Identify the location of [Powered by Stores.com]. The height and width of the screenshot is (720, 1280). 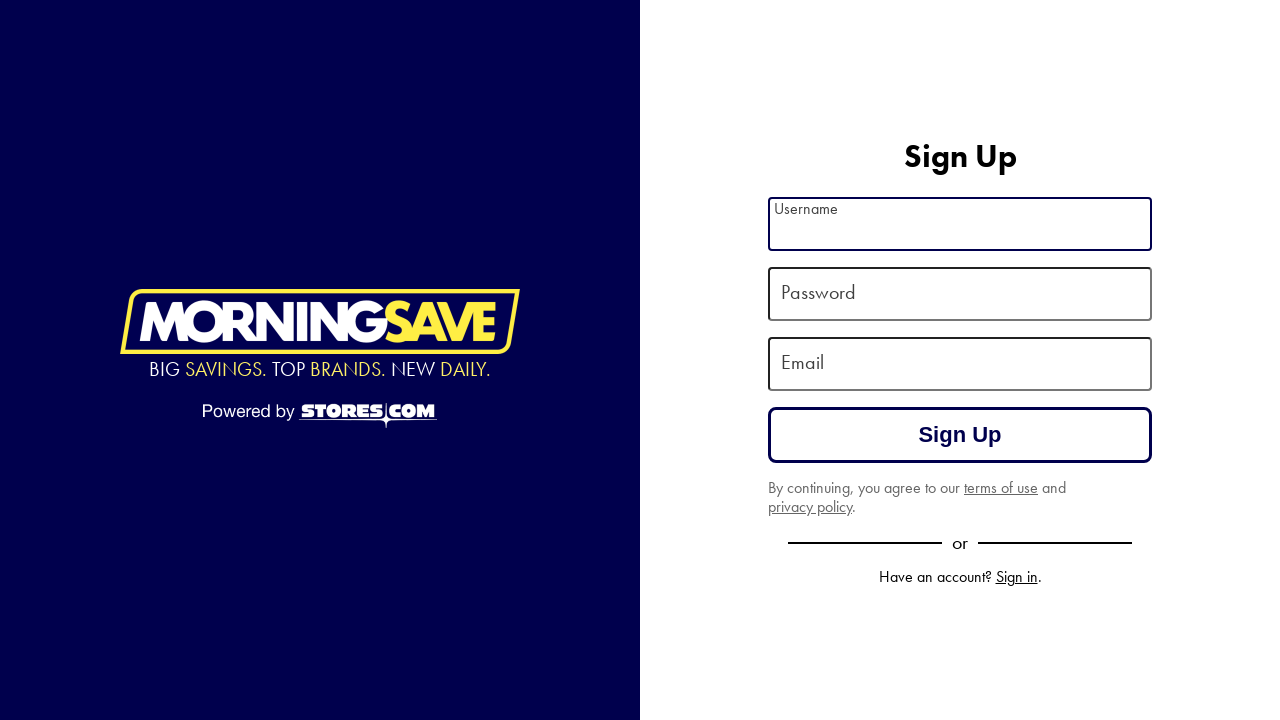
(320, 417).